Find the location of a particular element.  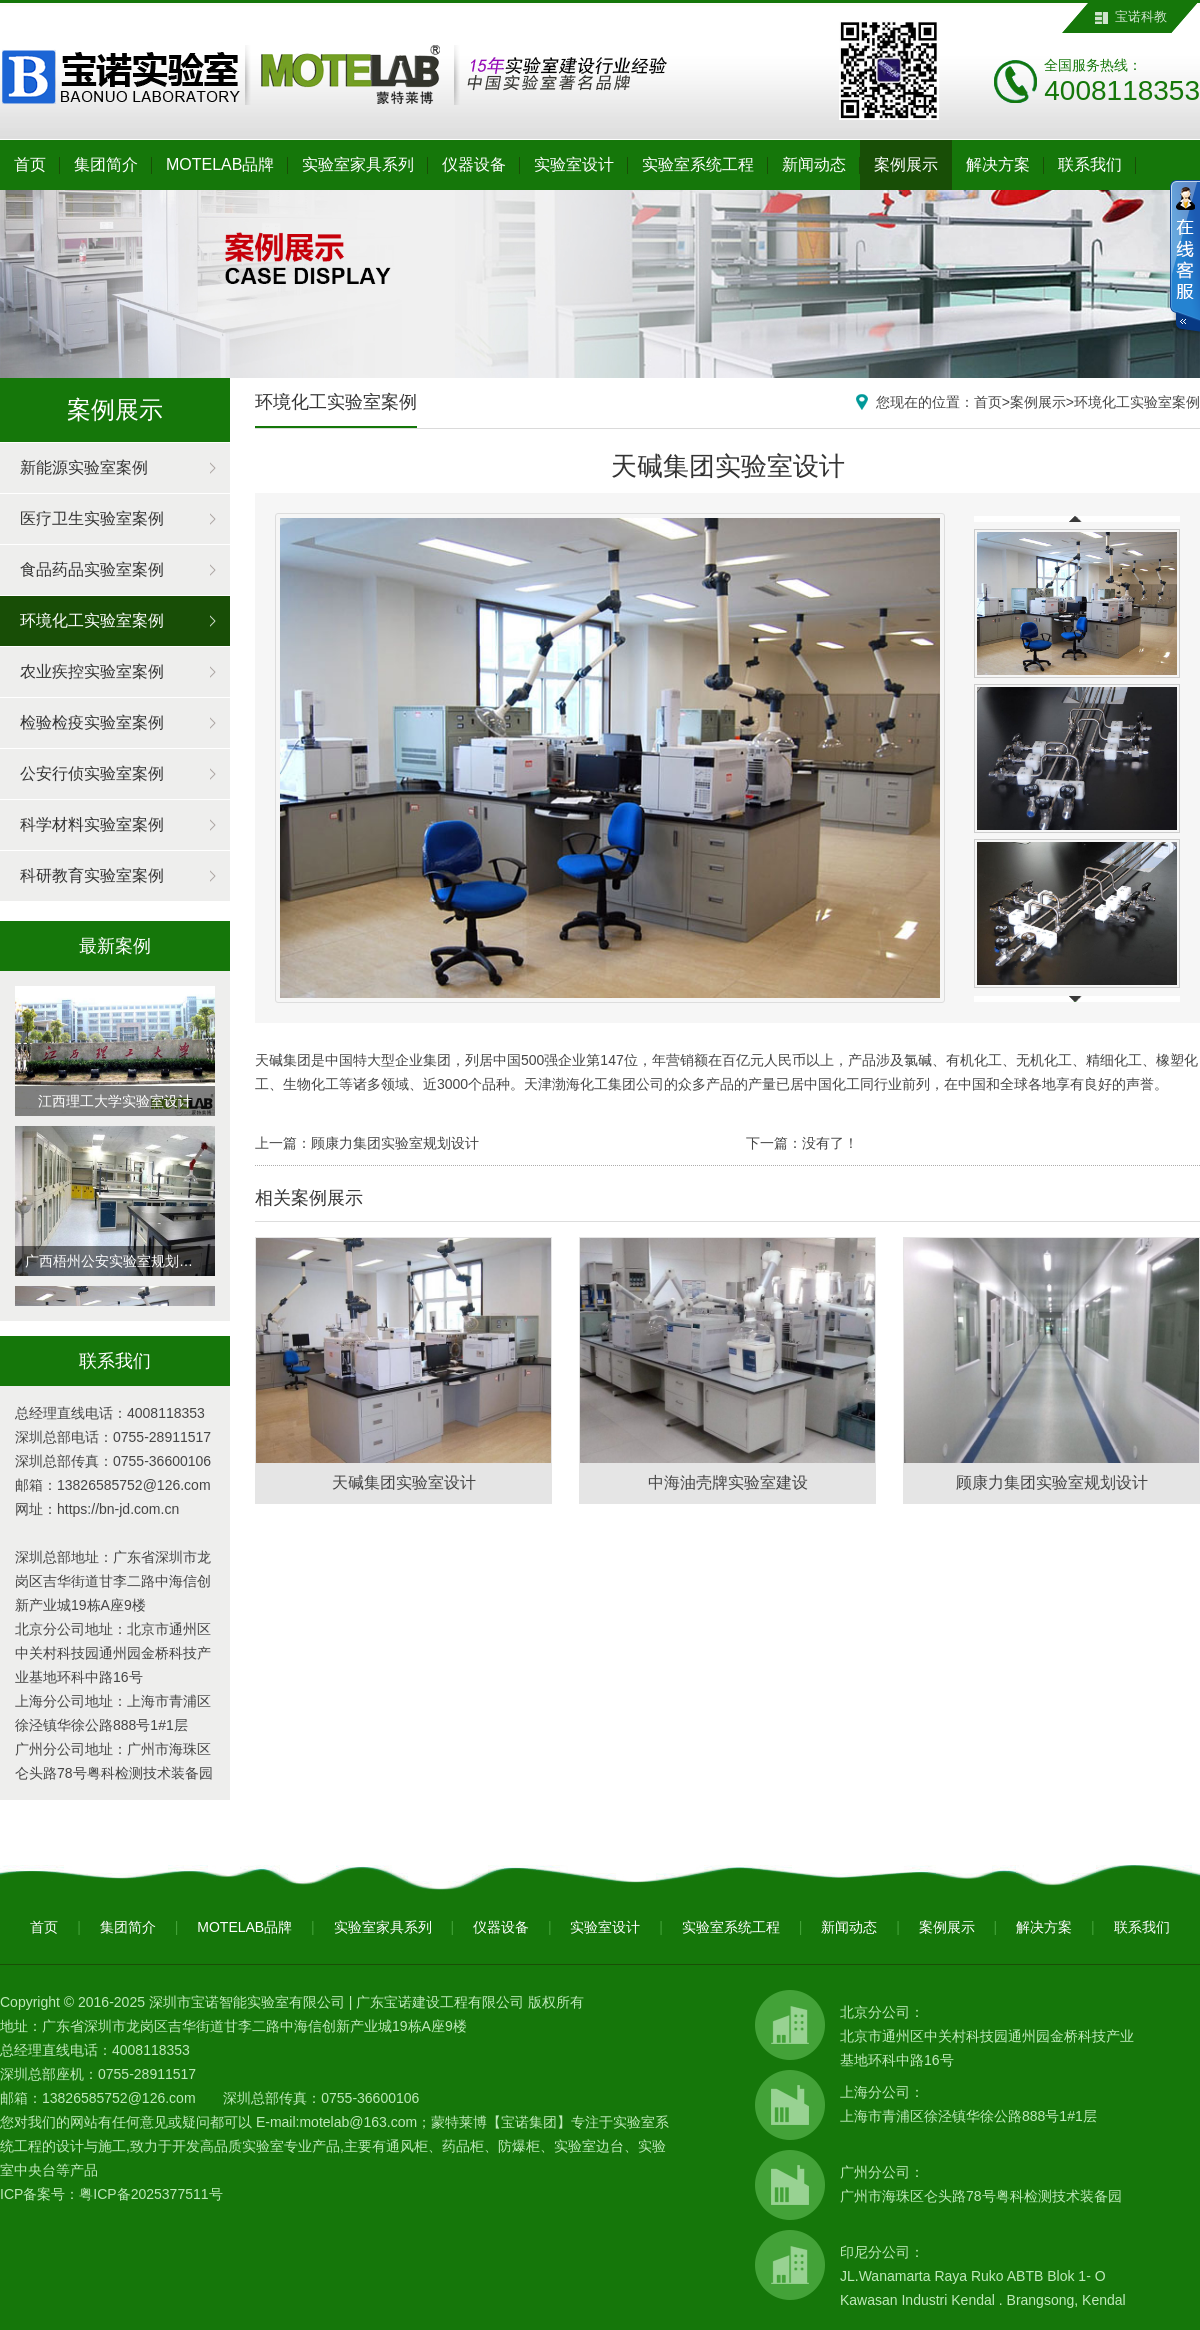

农业疾控实验室案例 is located at coordinates (92, 671).